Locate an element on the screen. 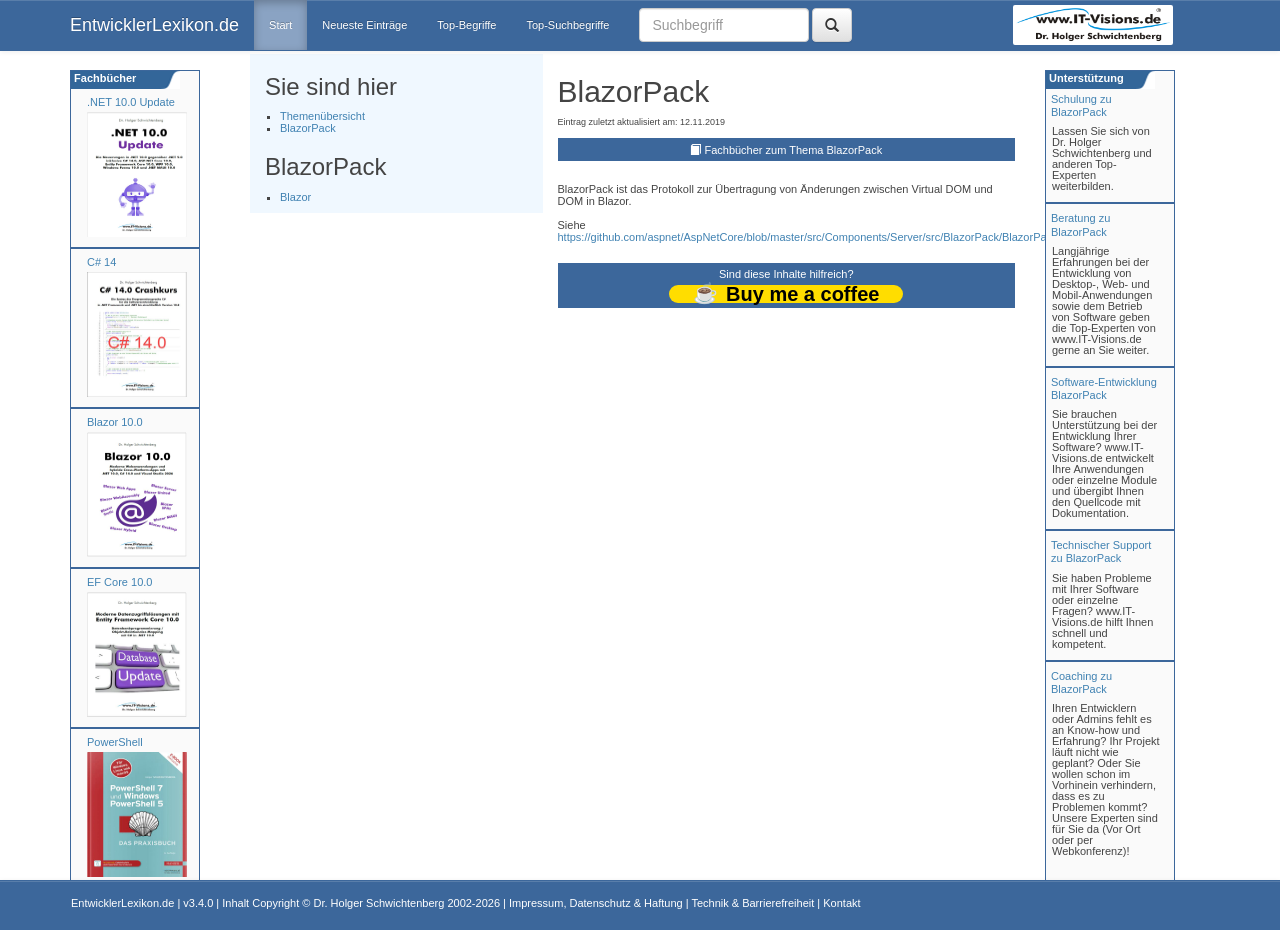  Kontakt is located at coordinates (841, 903).